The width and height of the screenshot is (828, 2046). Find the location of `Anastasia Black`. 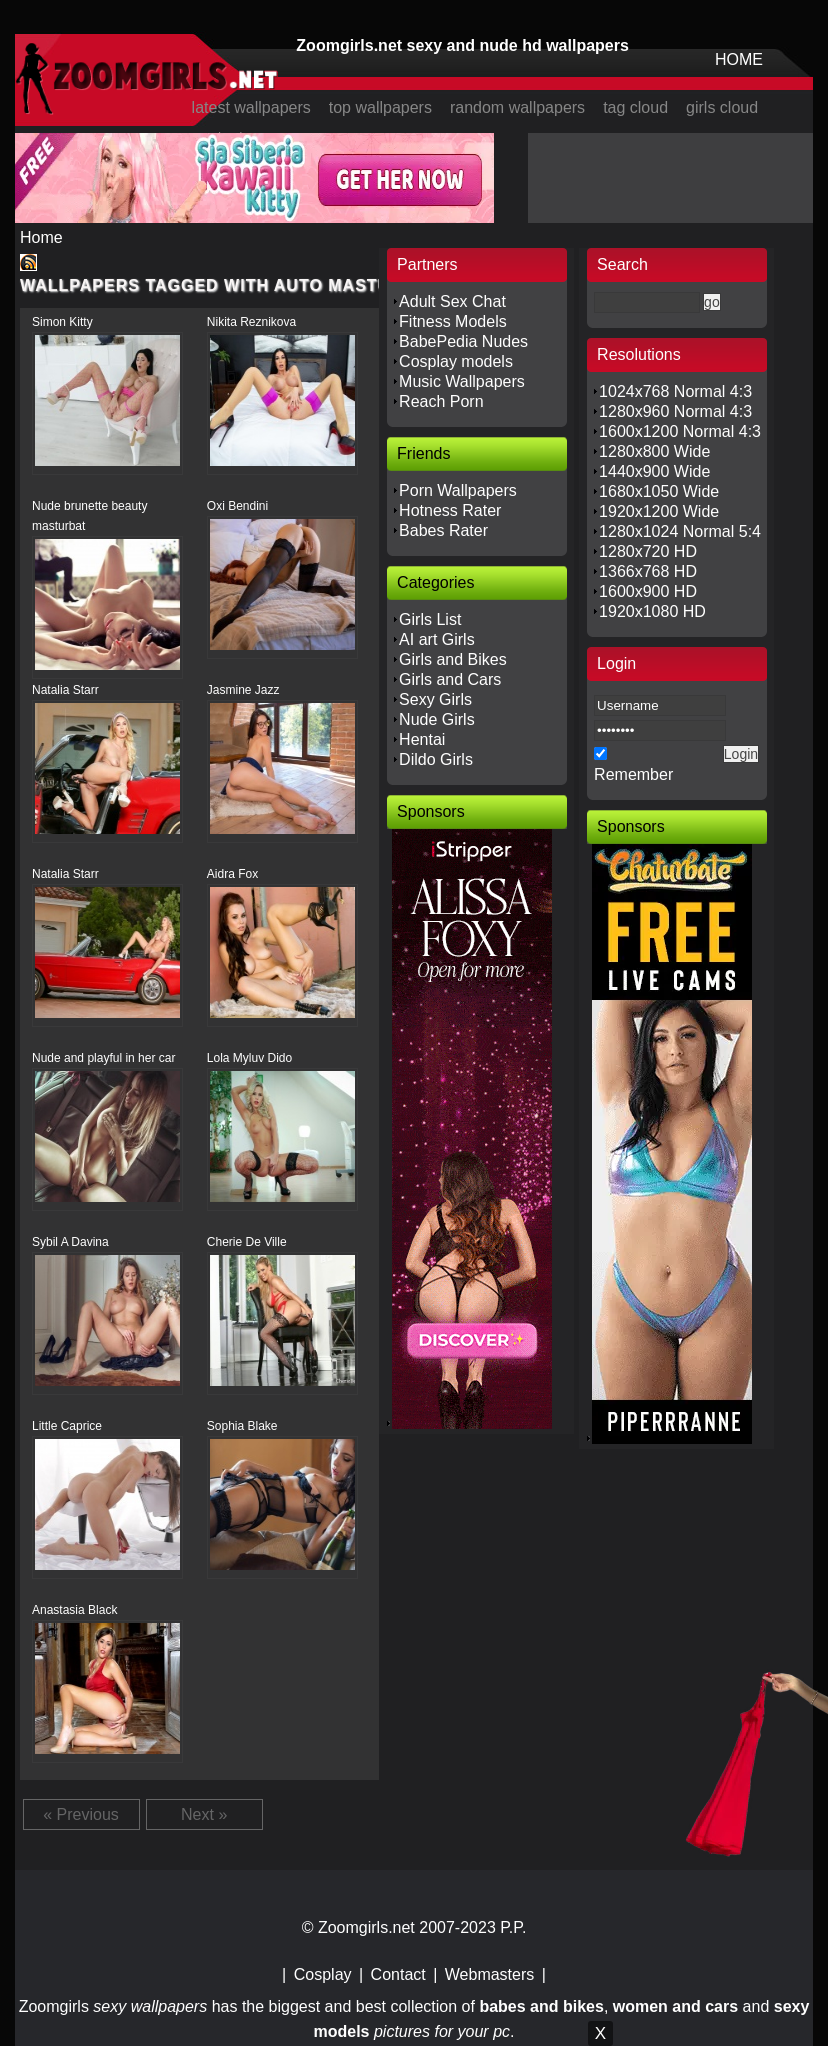

Anastasia Black is located at coordinates (74, 1610).